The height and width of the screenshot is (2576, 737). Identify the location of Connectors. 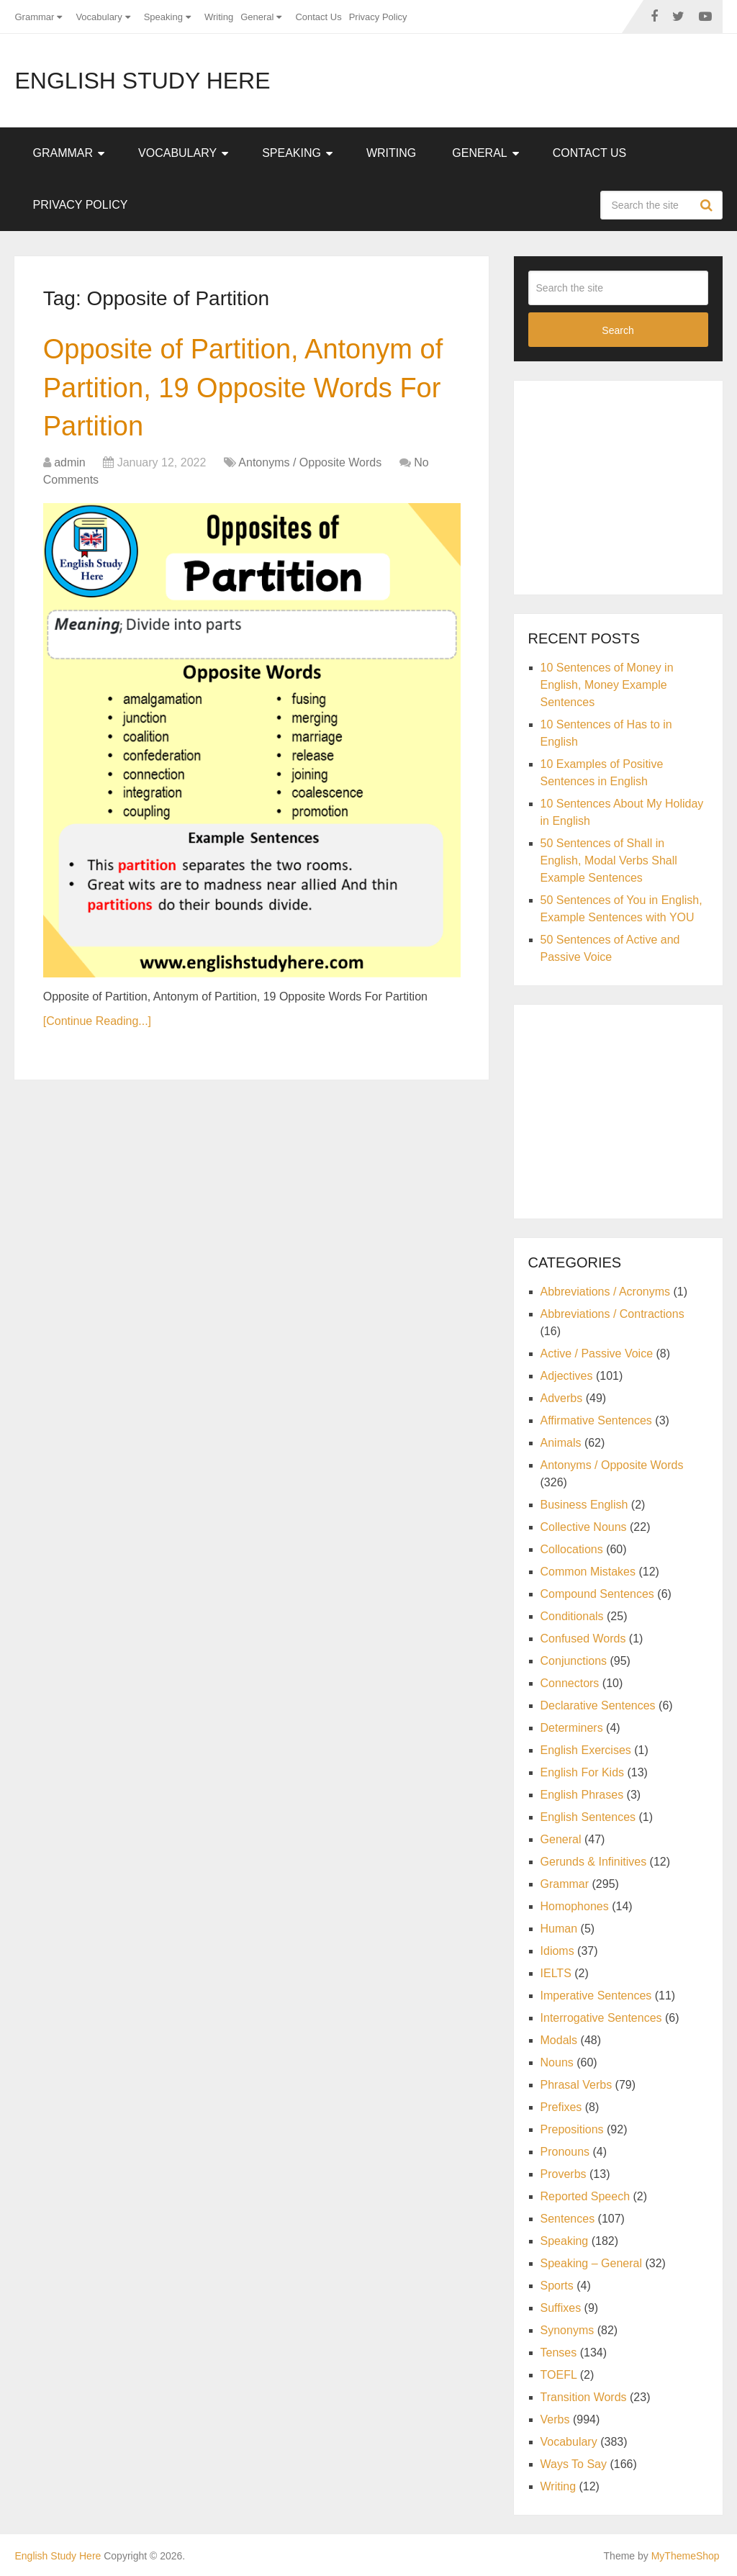
(570, 1683).